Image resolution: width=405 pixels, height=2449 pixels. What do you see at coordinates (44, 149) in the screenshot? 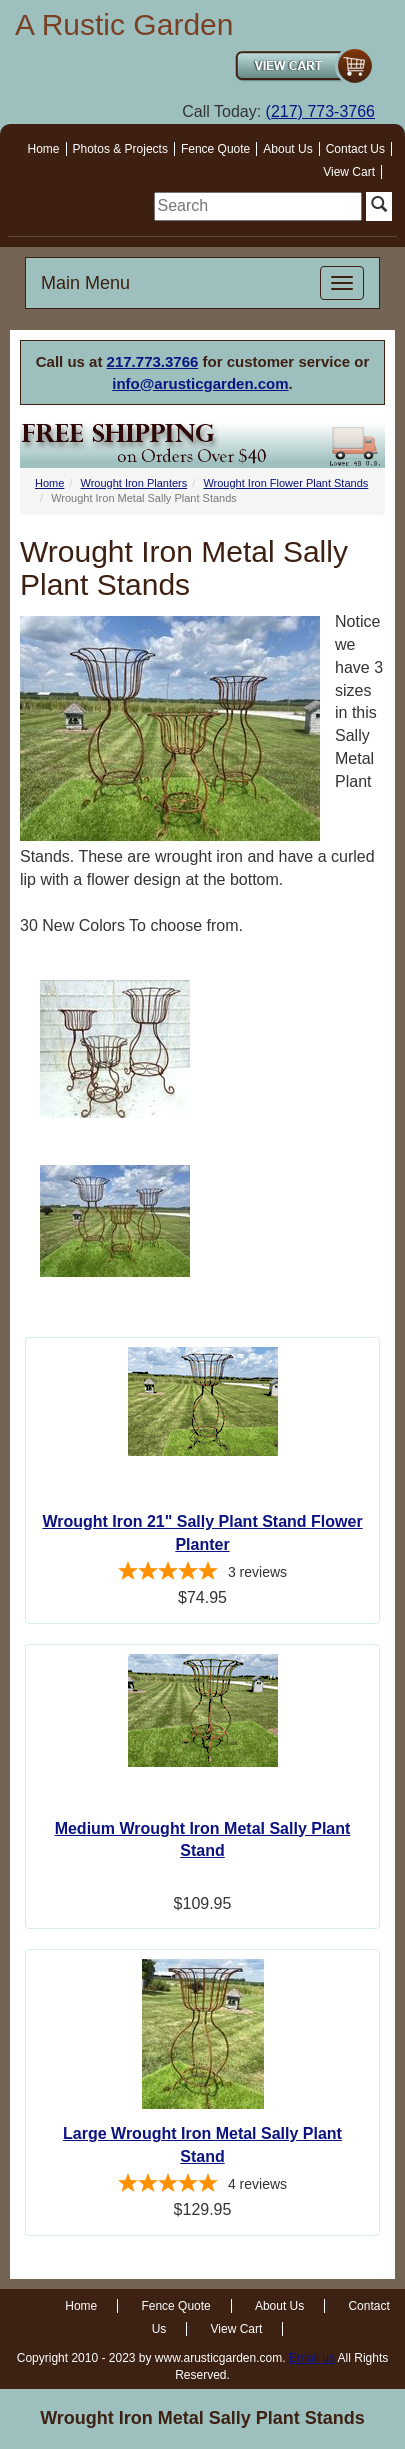
I see `Home` at bounding box center [44, 149].